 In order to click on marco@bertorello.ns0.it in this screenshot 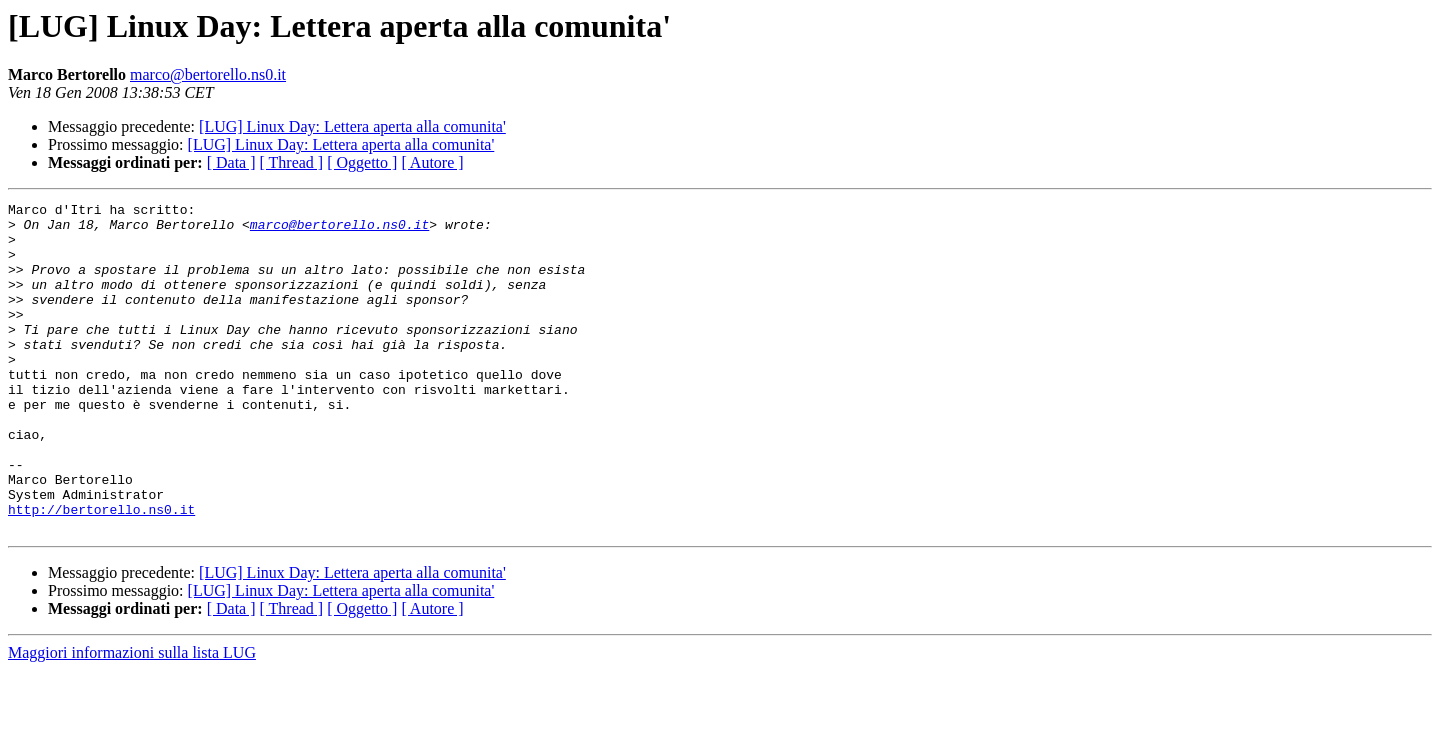, I will do `click(208, 74)`.